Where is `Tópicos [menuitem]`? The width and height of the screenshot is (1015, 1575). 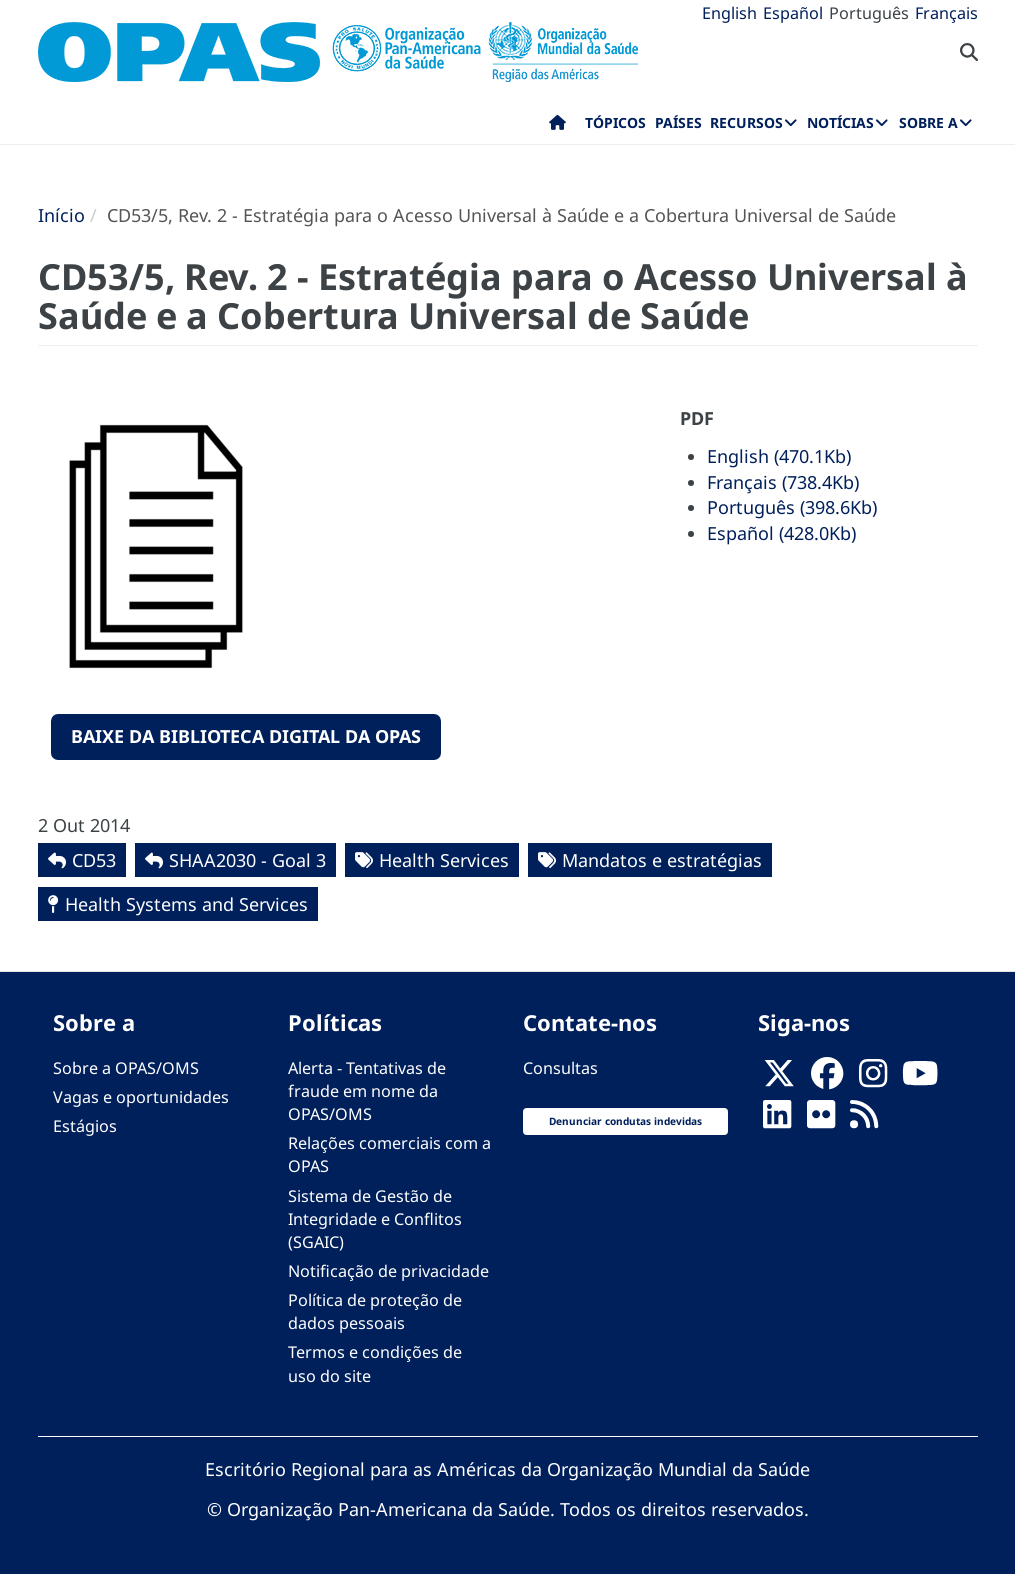 Tópicos [menuitem] is located at coordinates (615, 122).